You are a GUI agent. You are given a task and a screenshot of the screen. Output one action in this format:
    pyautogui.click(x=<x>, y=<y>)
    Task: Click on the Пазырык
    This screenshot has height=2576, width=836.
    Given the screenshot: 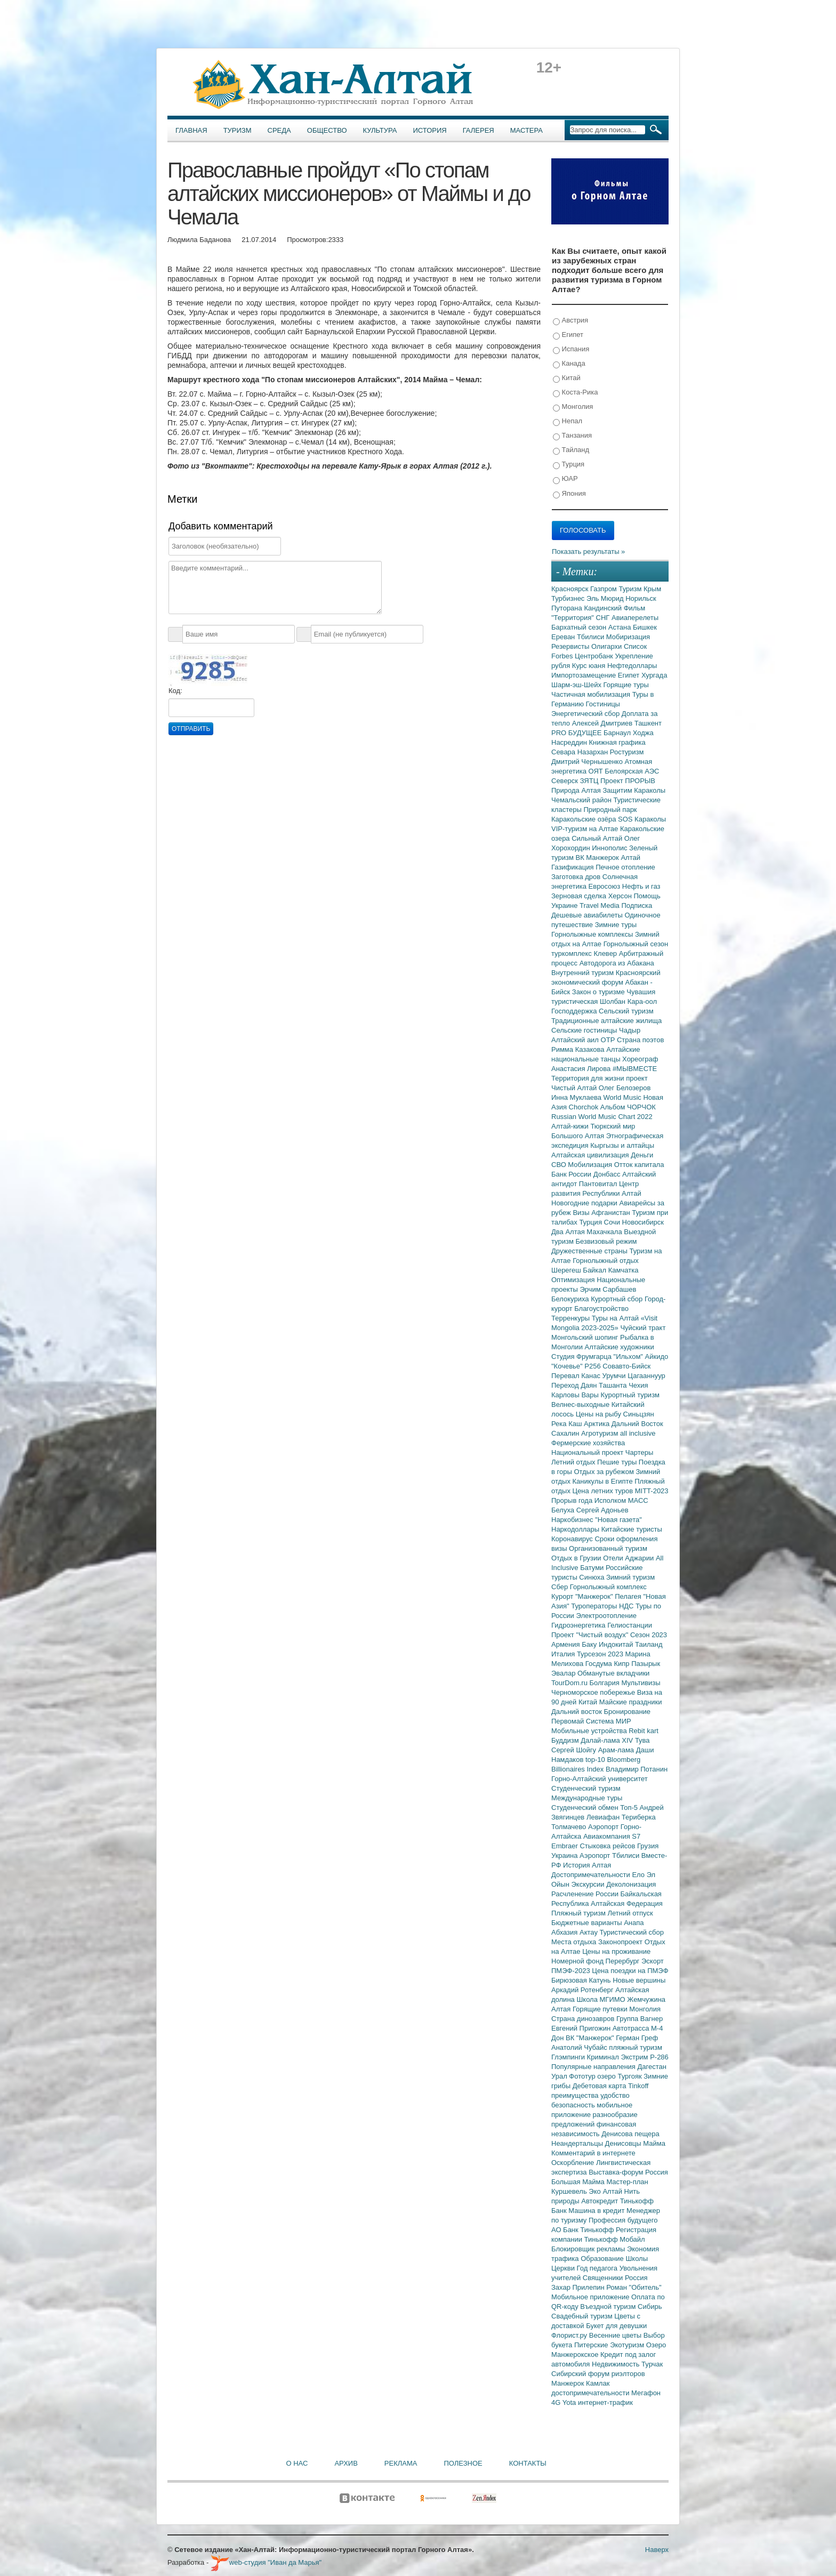 What is the action you would take?
    pyautogui.click(x=645, y=1664)
    